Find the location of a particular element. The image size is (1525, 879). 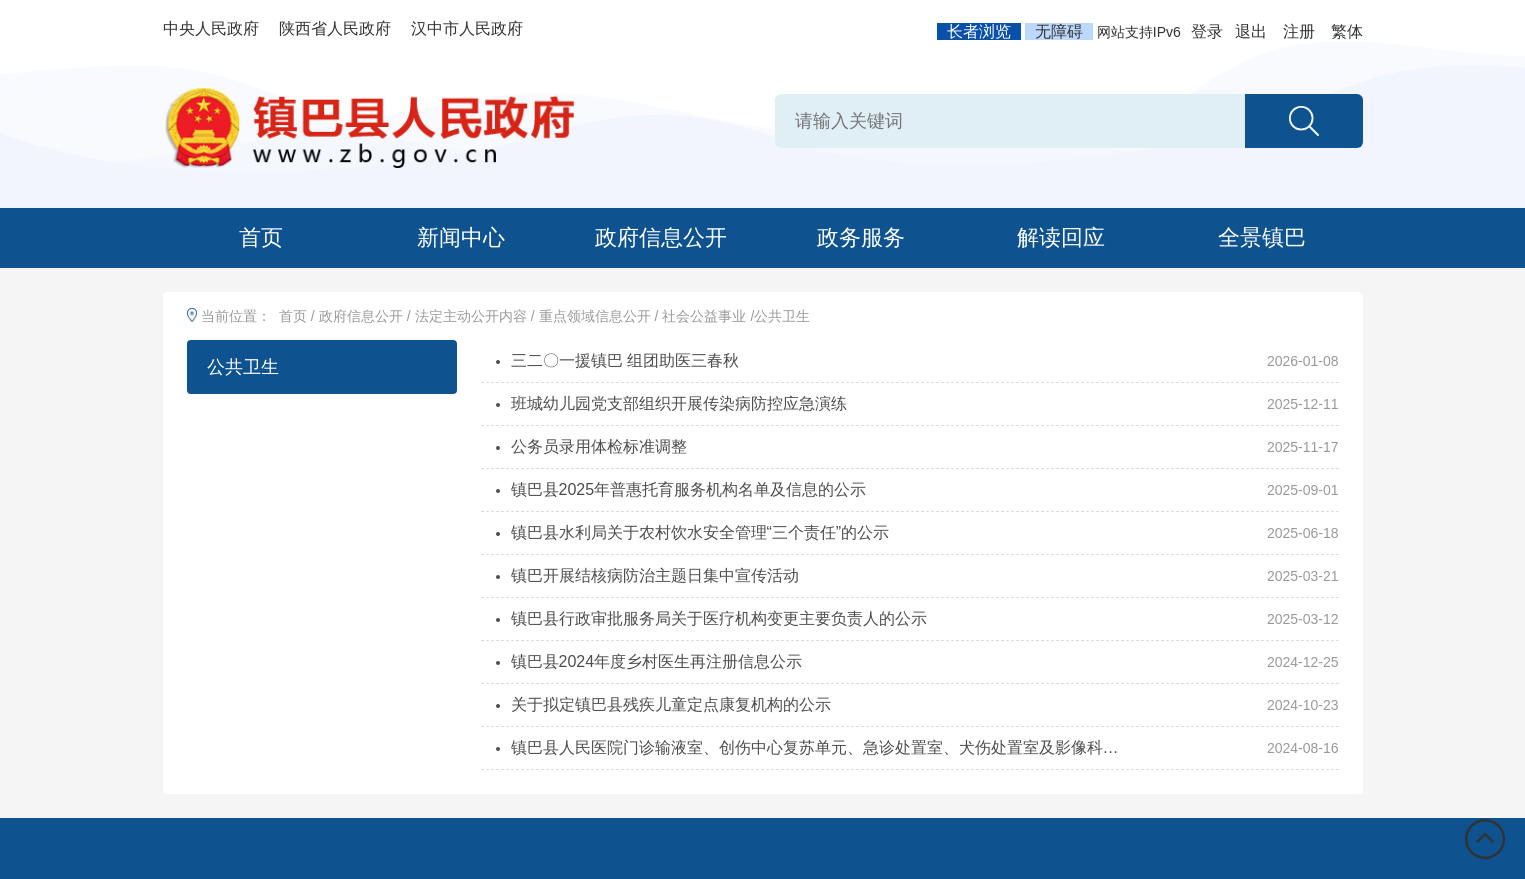

新闻中心 is located at coordinates (461, 237).